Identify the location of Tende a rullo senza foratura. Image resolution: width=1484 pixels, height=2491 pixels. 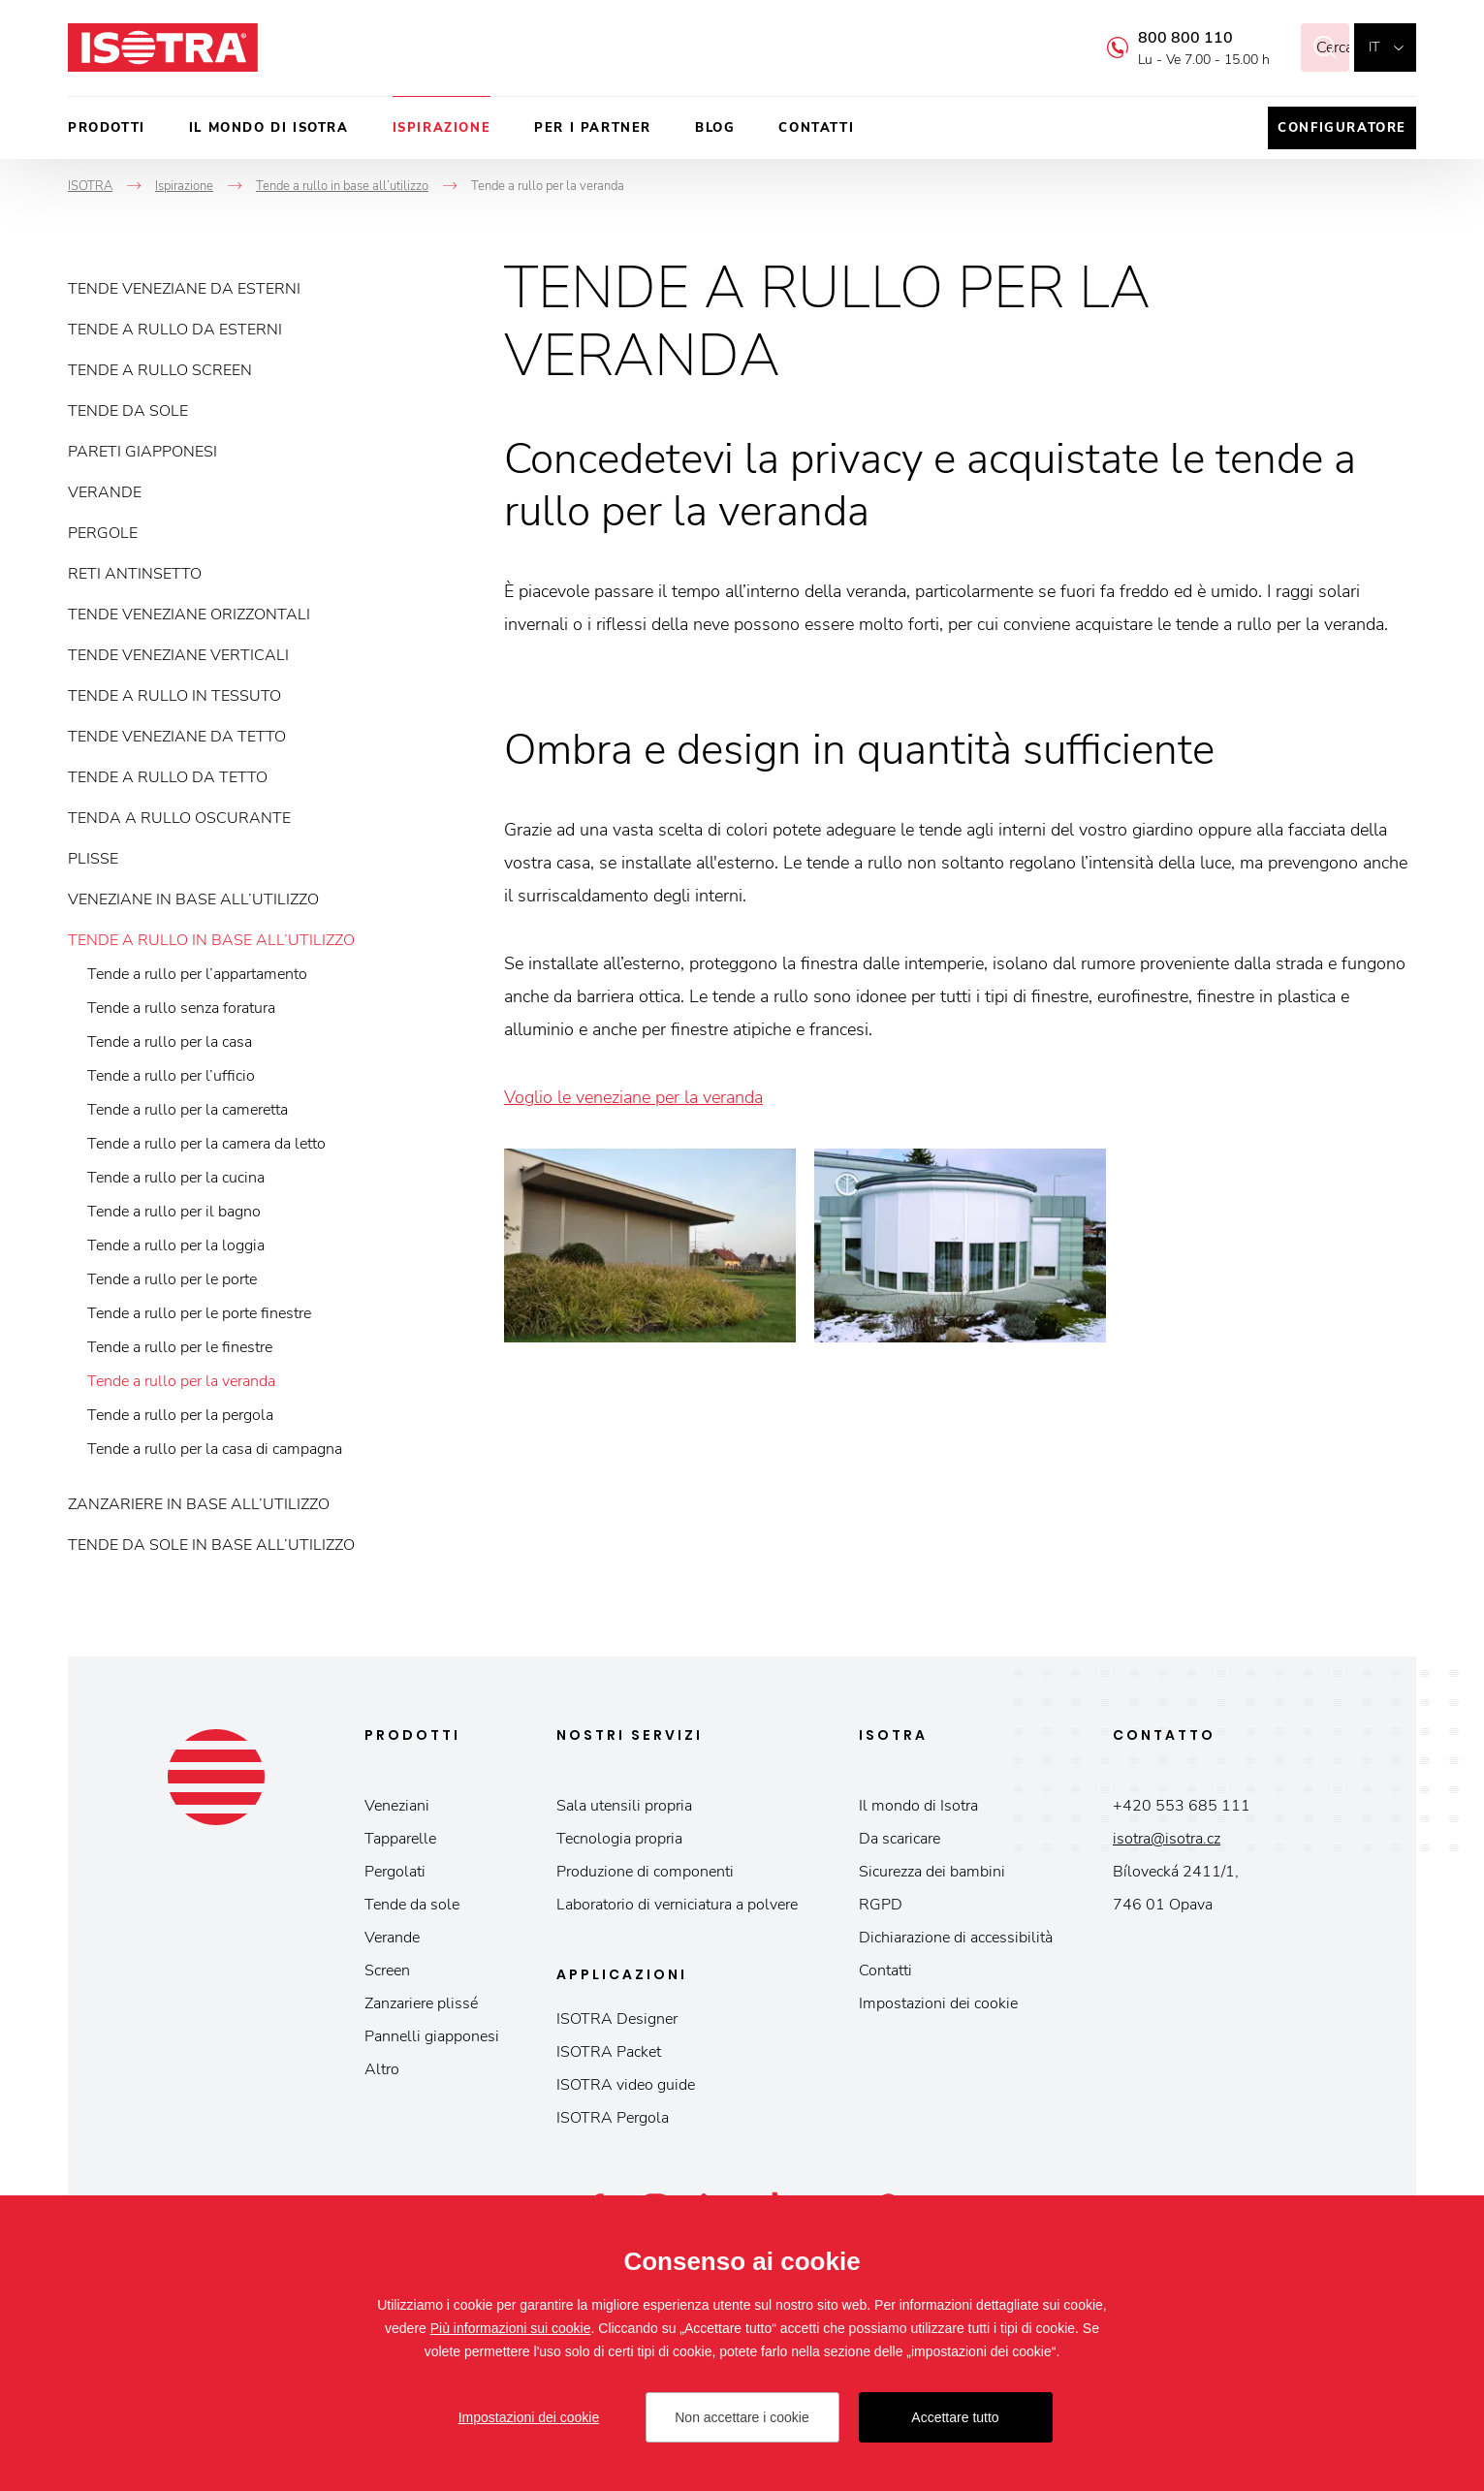
(181, 1008).